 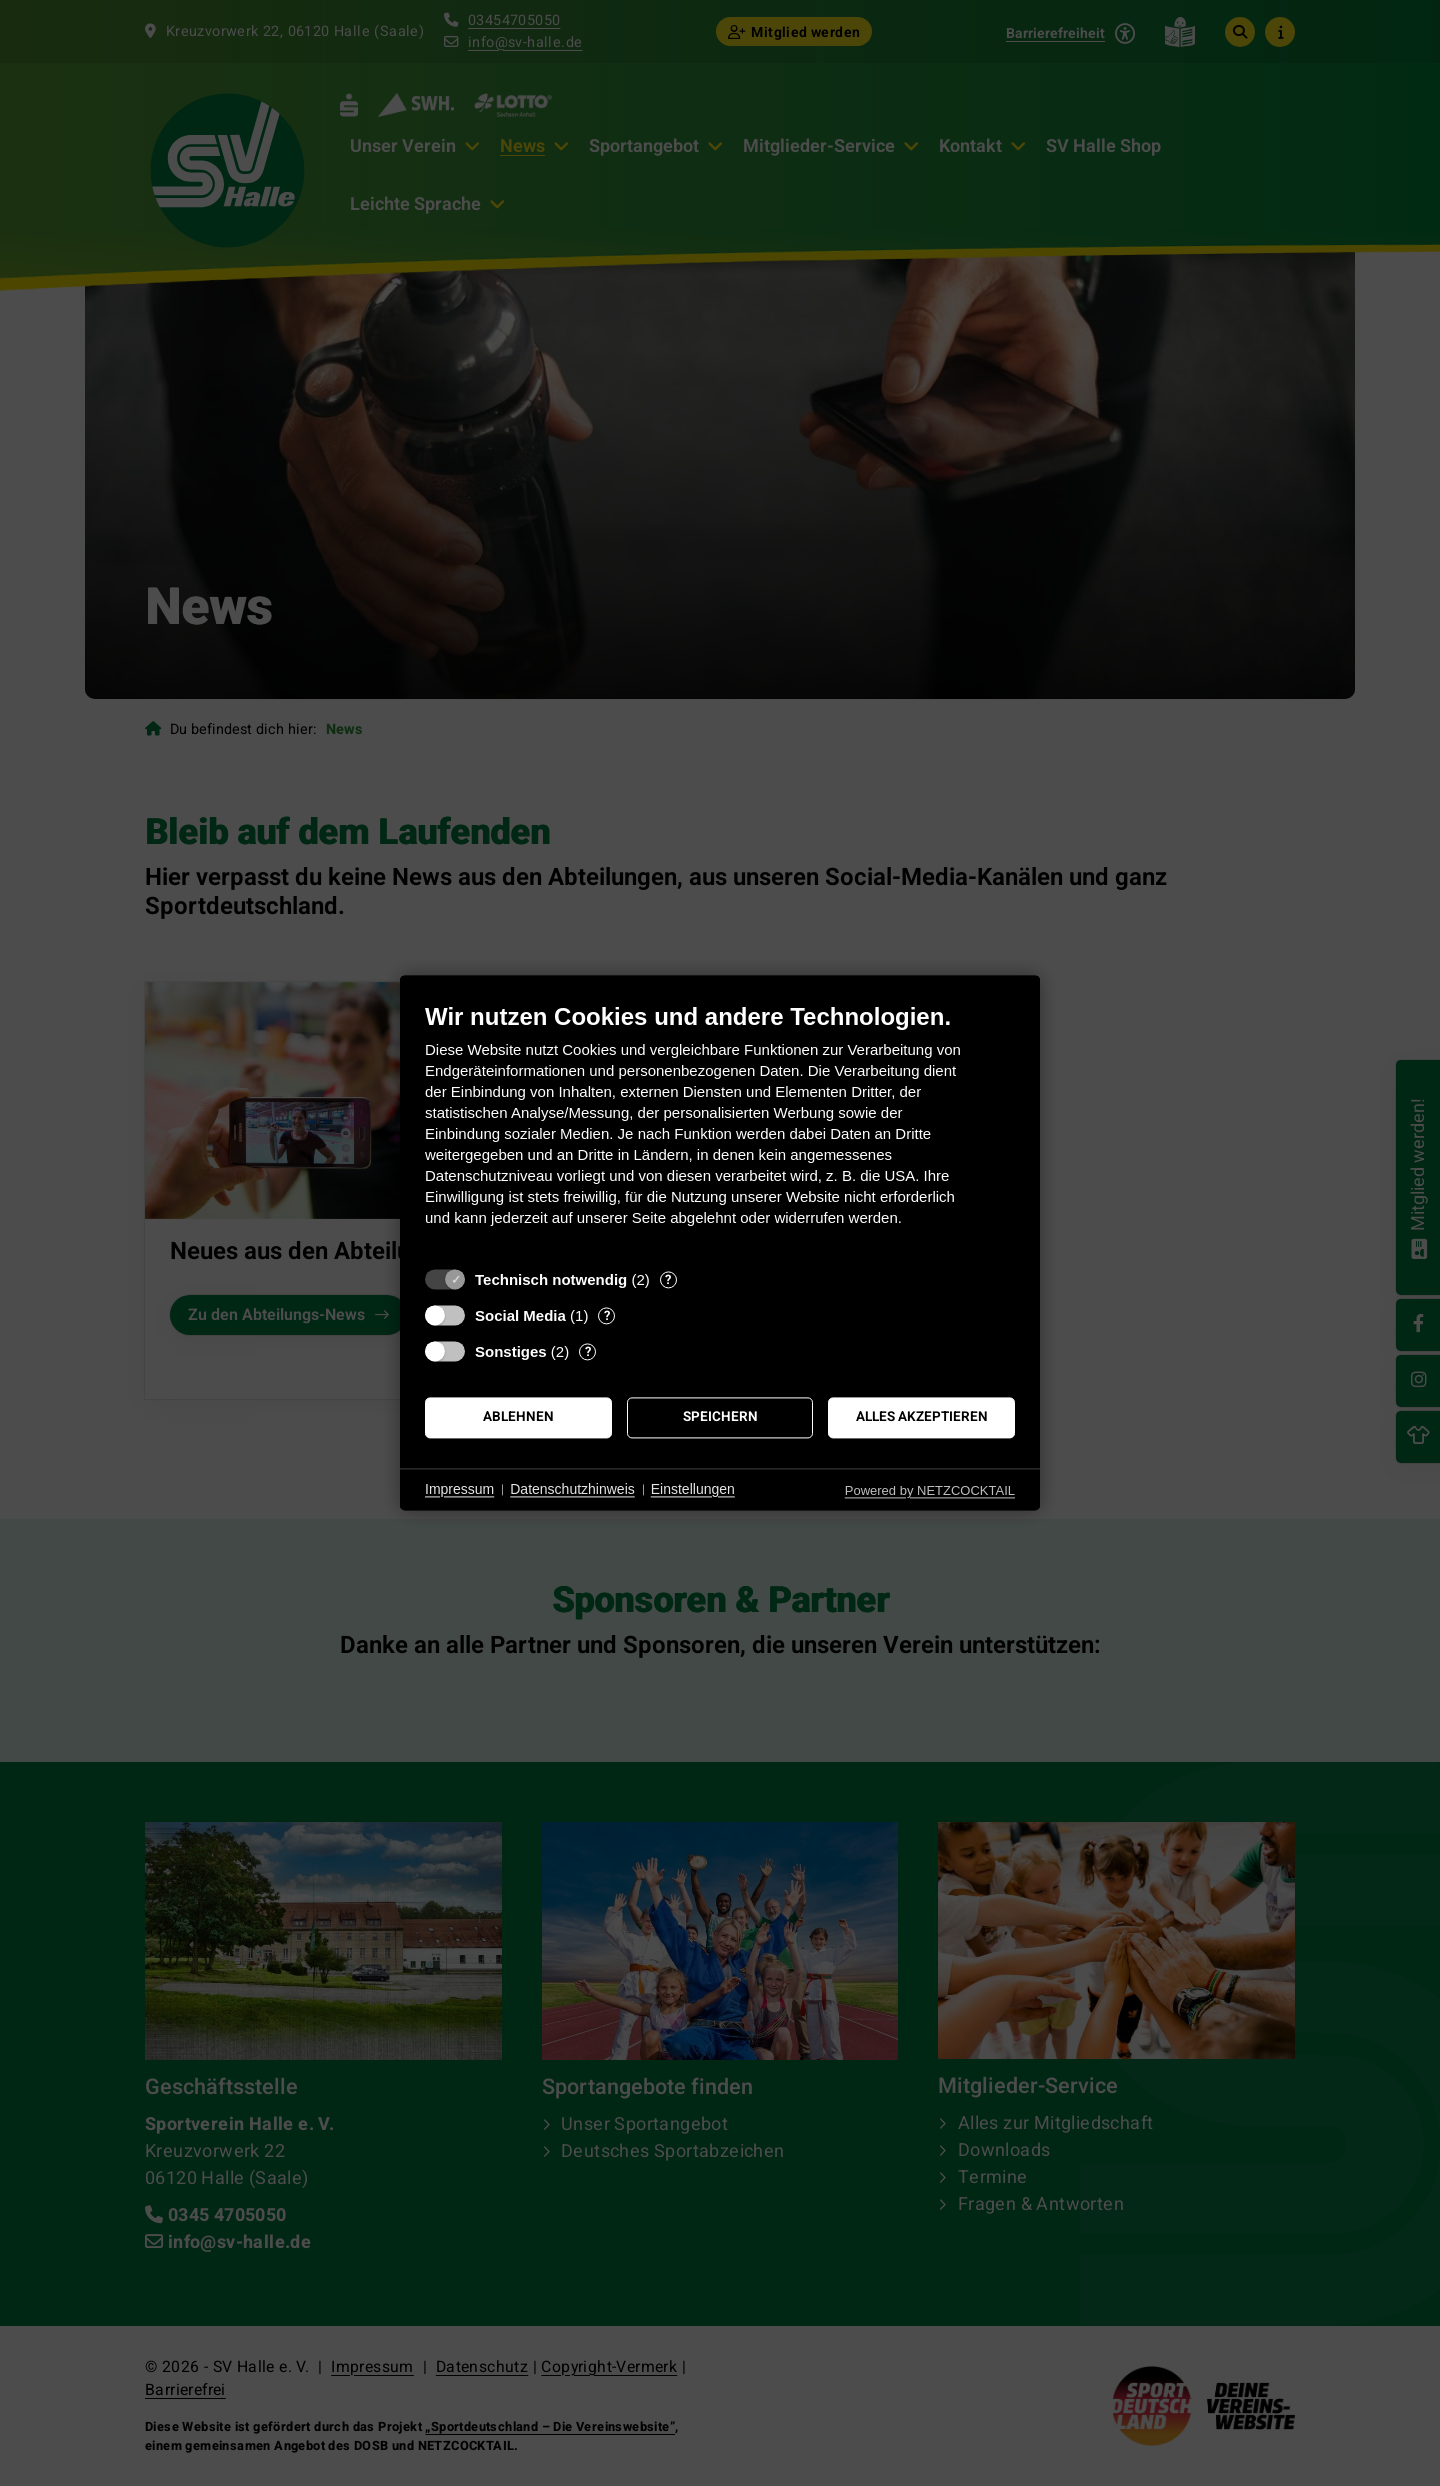 I want to click on ? [Details zu „Technisch notwendig“], so click(x=668, y=1279).